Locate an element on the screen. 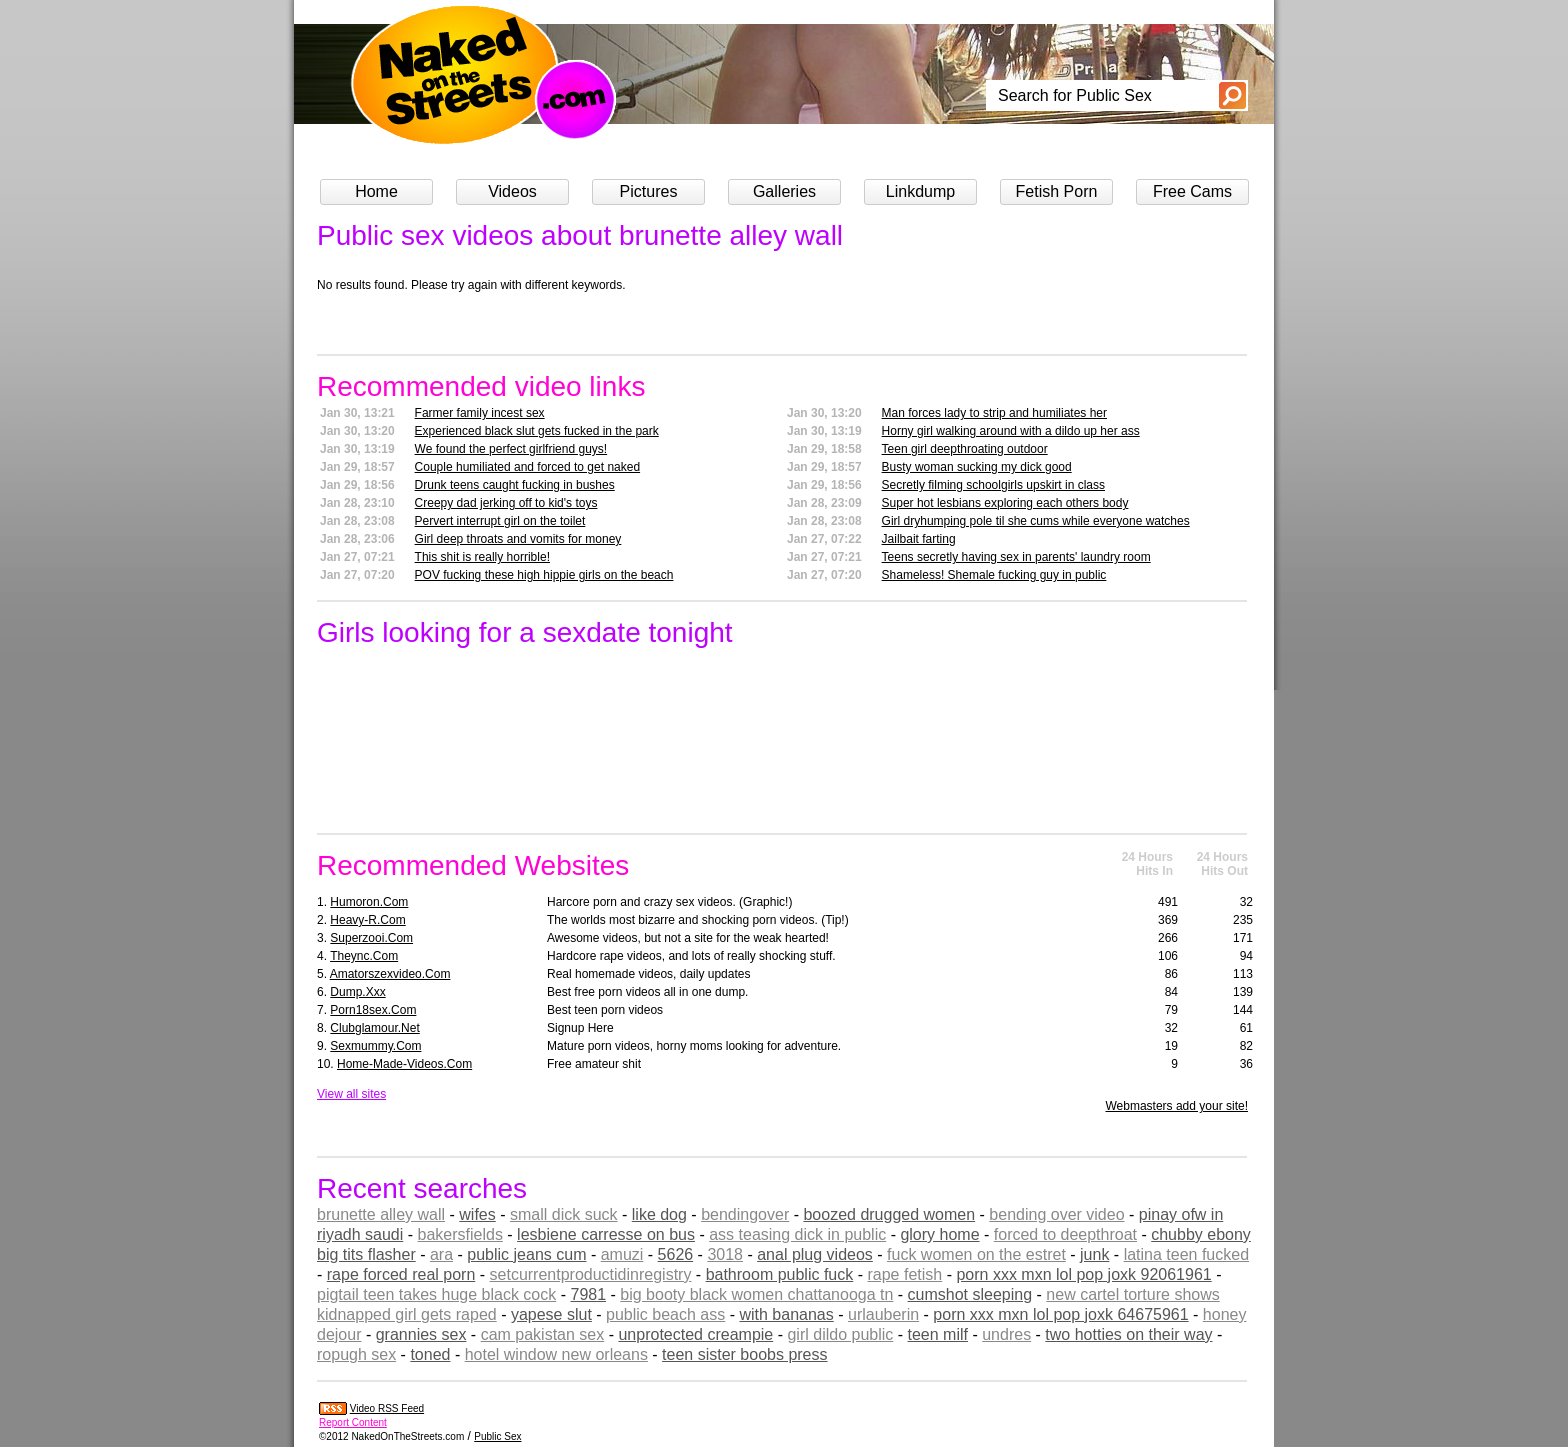 The image size is (1568, 1447). like dog is located at coordinates (659, 1214).